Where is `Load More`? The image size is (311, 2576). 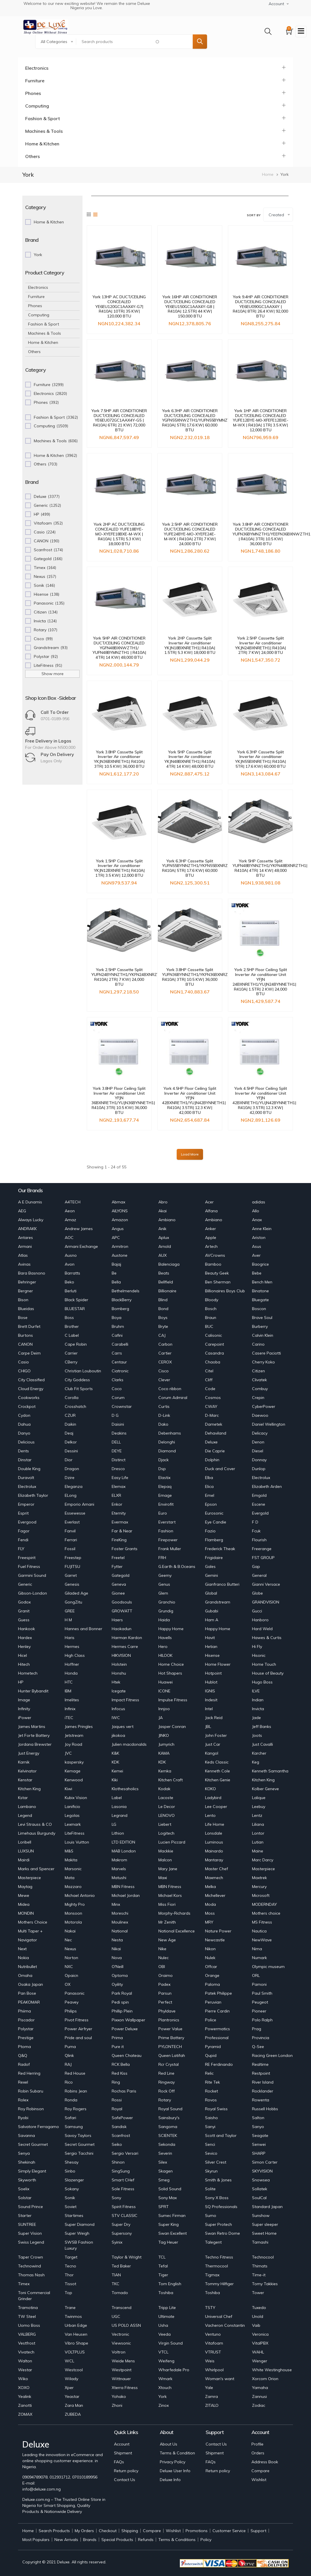
Load More is located at coordinates (190, 1154).